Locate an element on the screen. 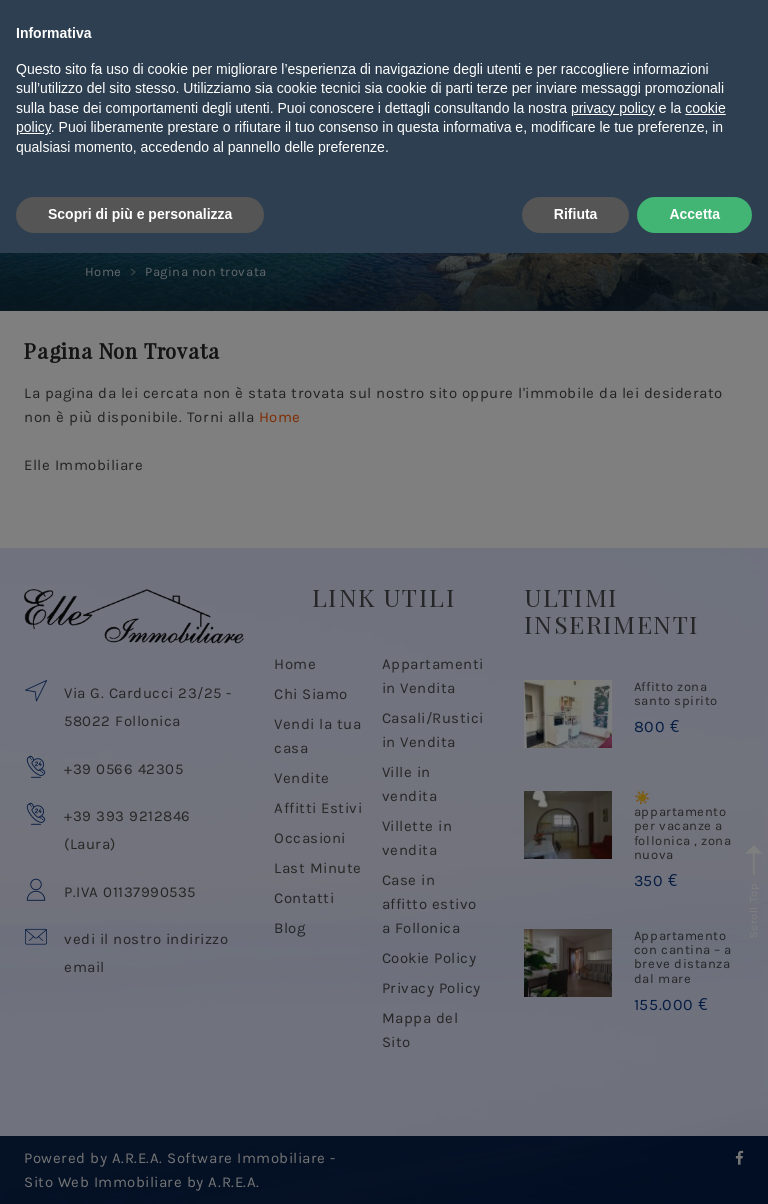 Image resolution: width=768 pixels, height=1204 pixels. Accetta [button] is located at coordinates (694, 1165).